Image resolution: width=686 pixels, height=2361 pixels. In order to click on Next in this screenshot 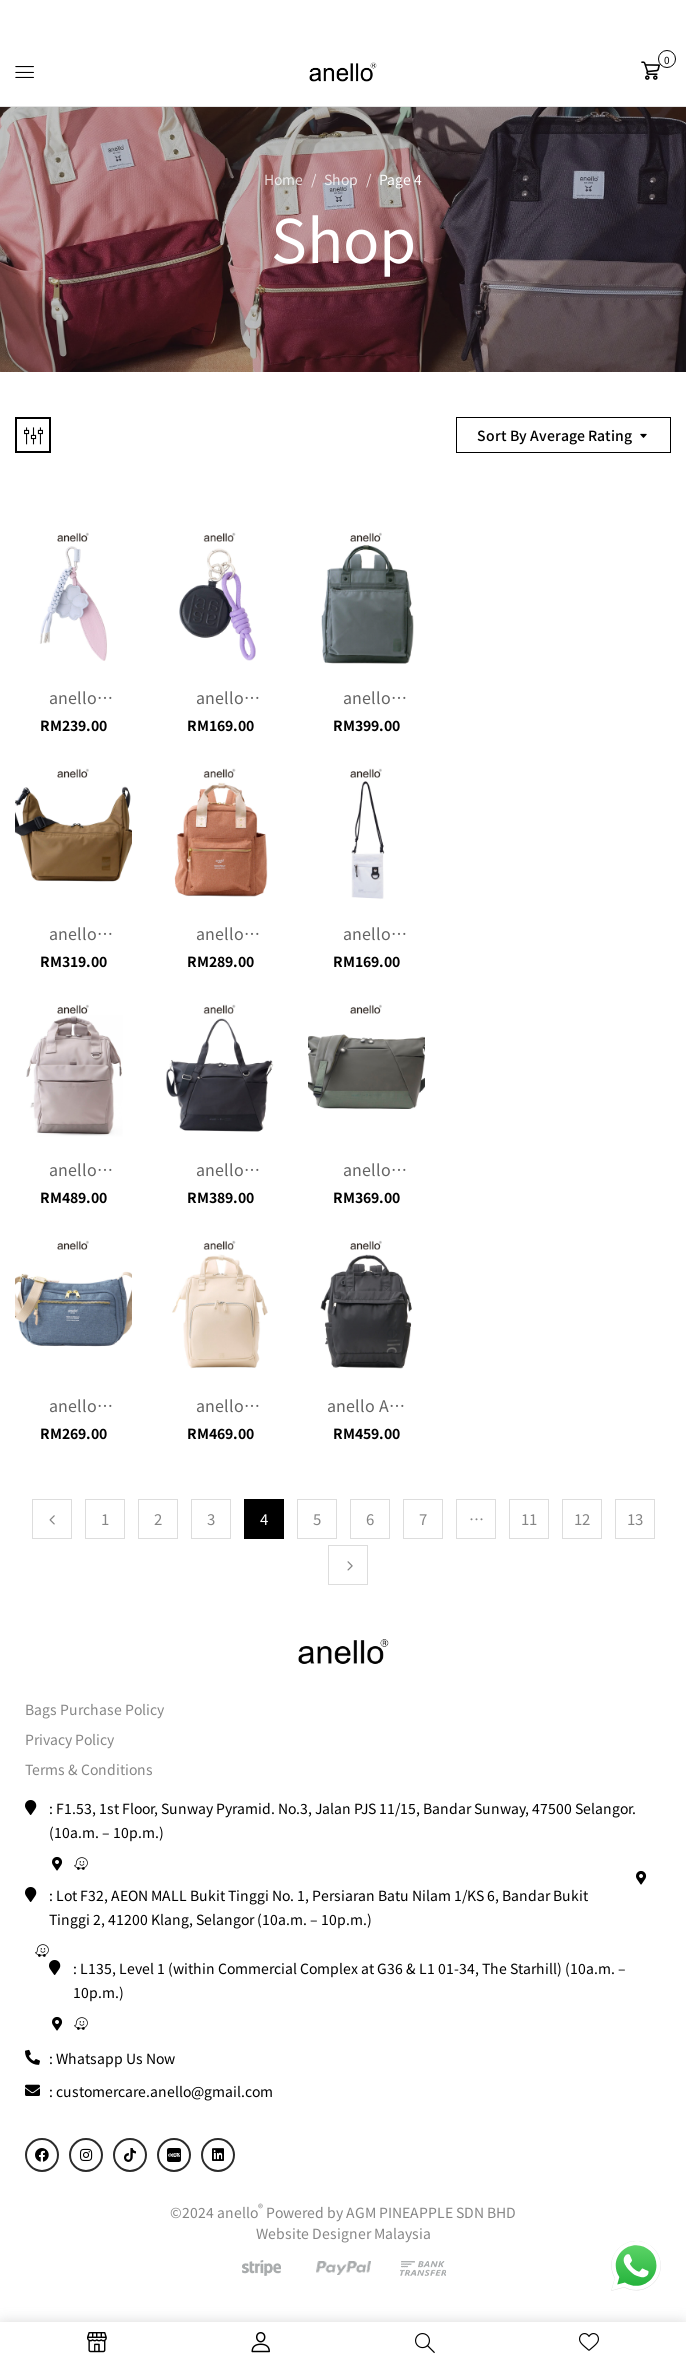, I will do `click(348, 1565)`.